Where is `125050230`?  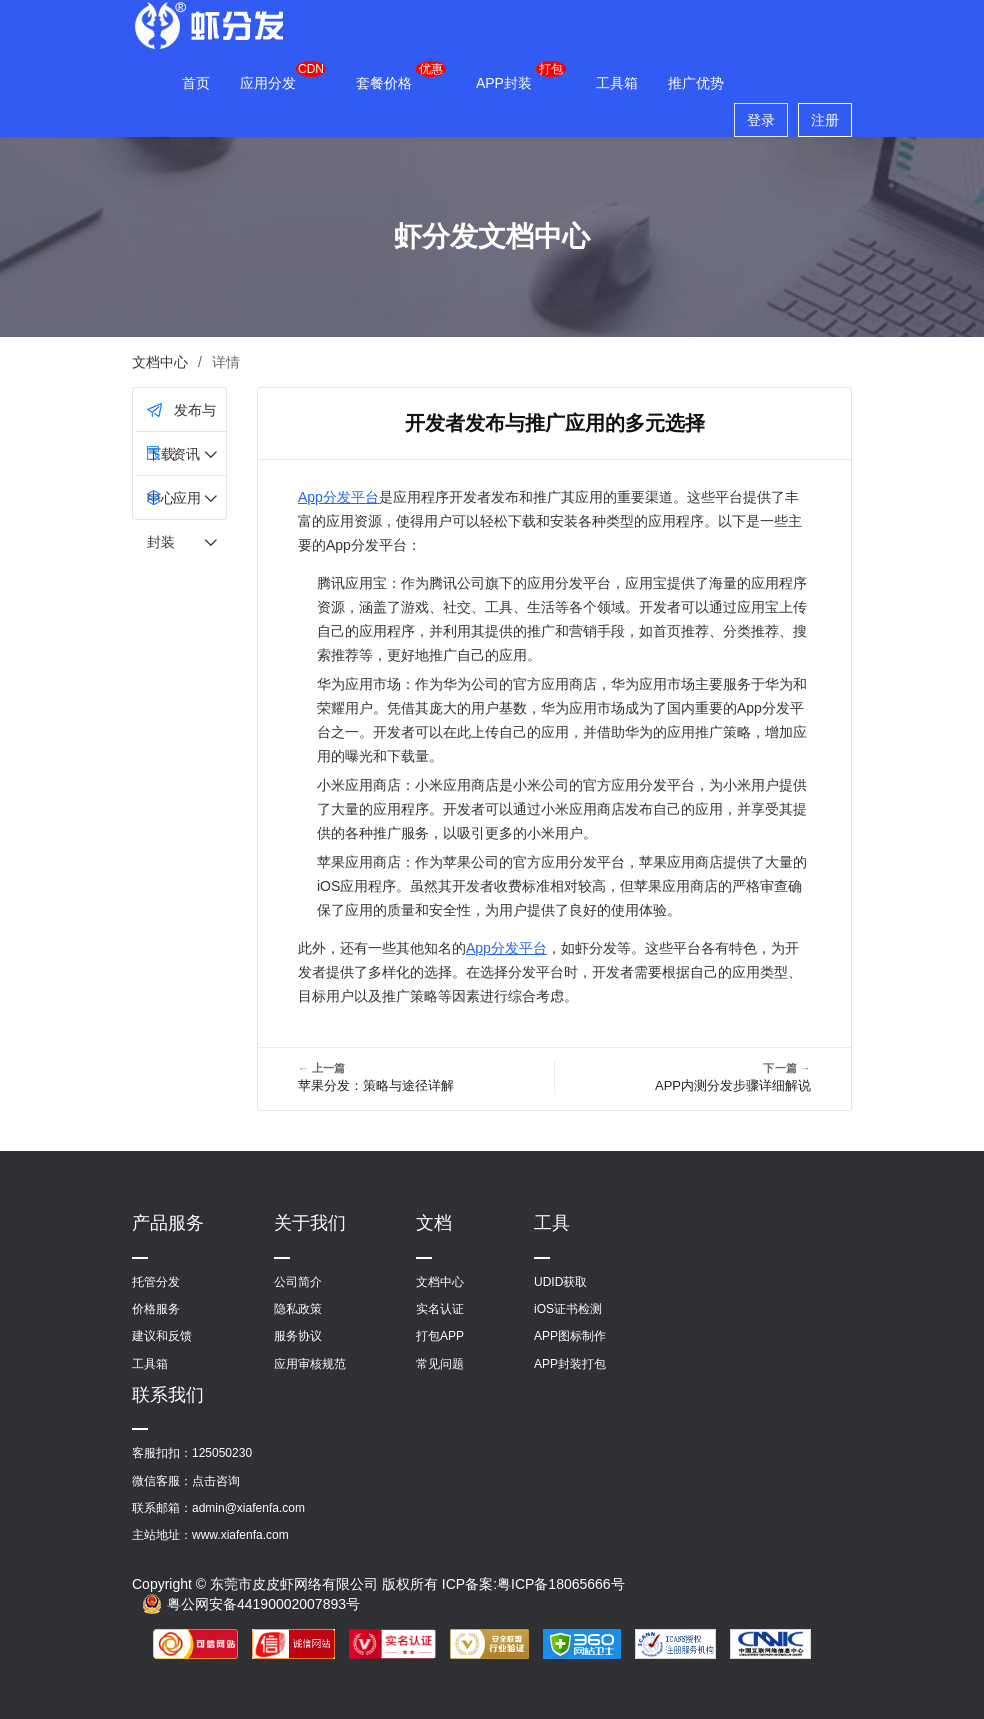
125050230 is located at coordinates (222, 1453).